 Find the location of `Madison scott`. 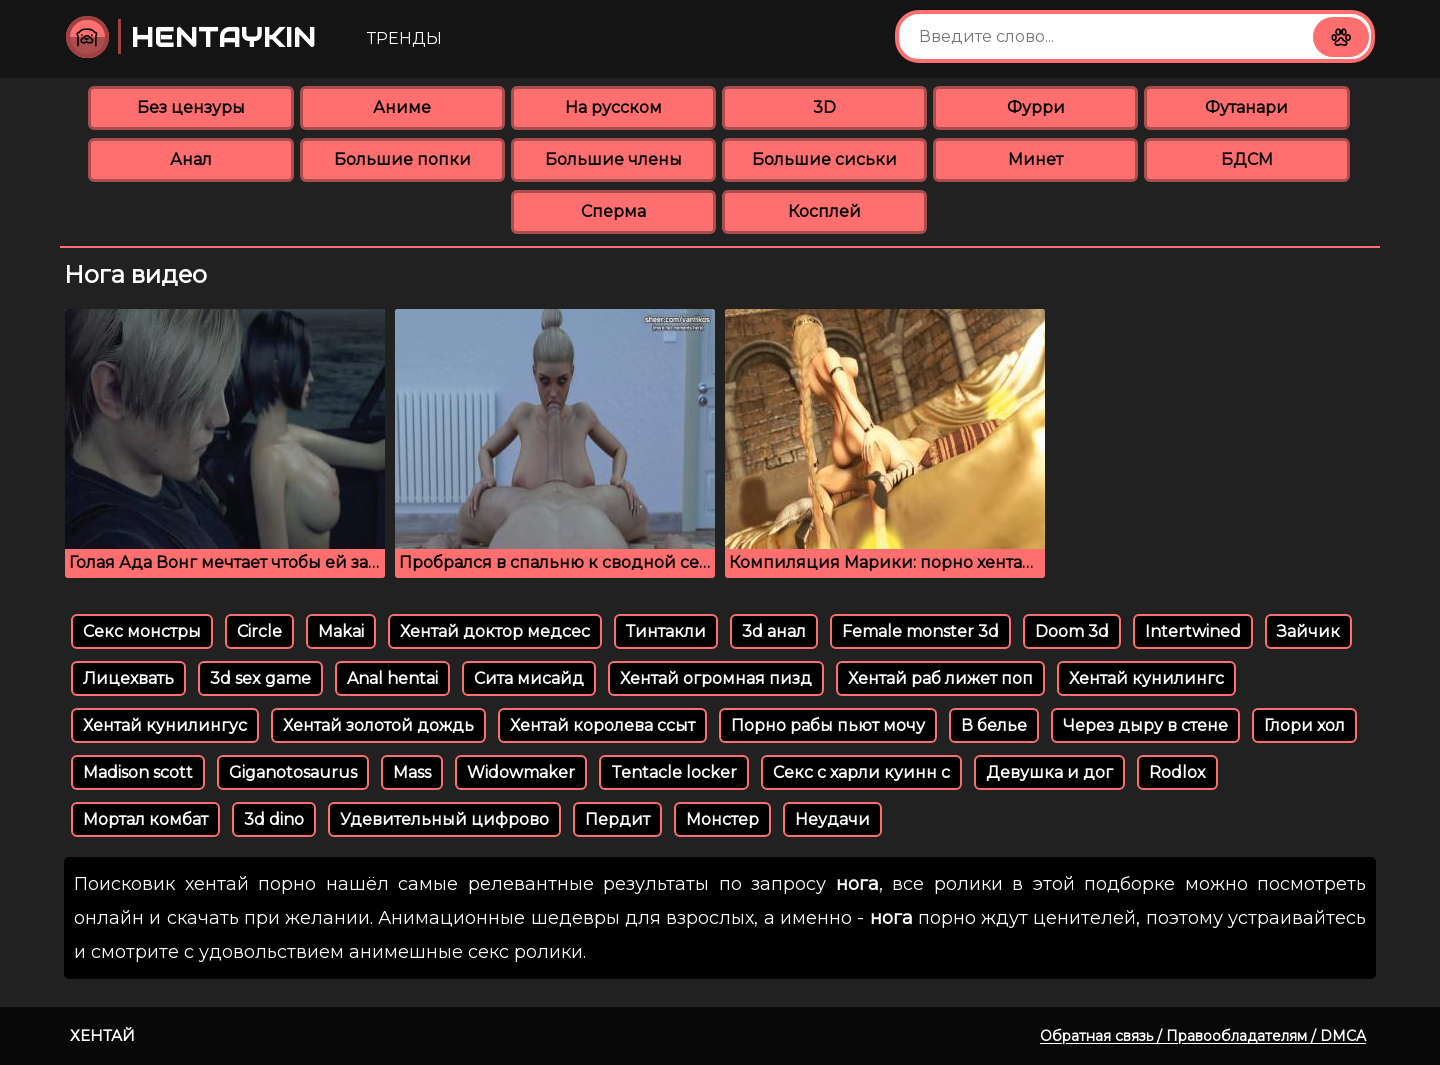

Madison scott is located at coordinates (138, 772).